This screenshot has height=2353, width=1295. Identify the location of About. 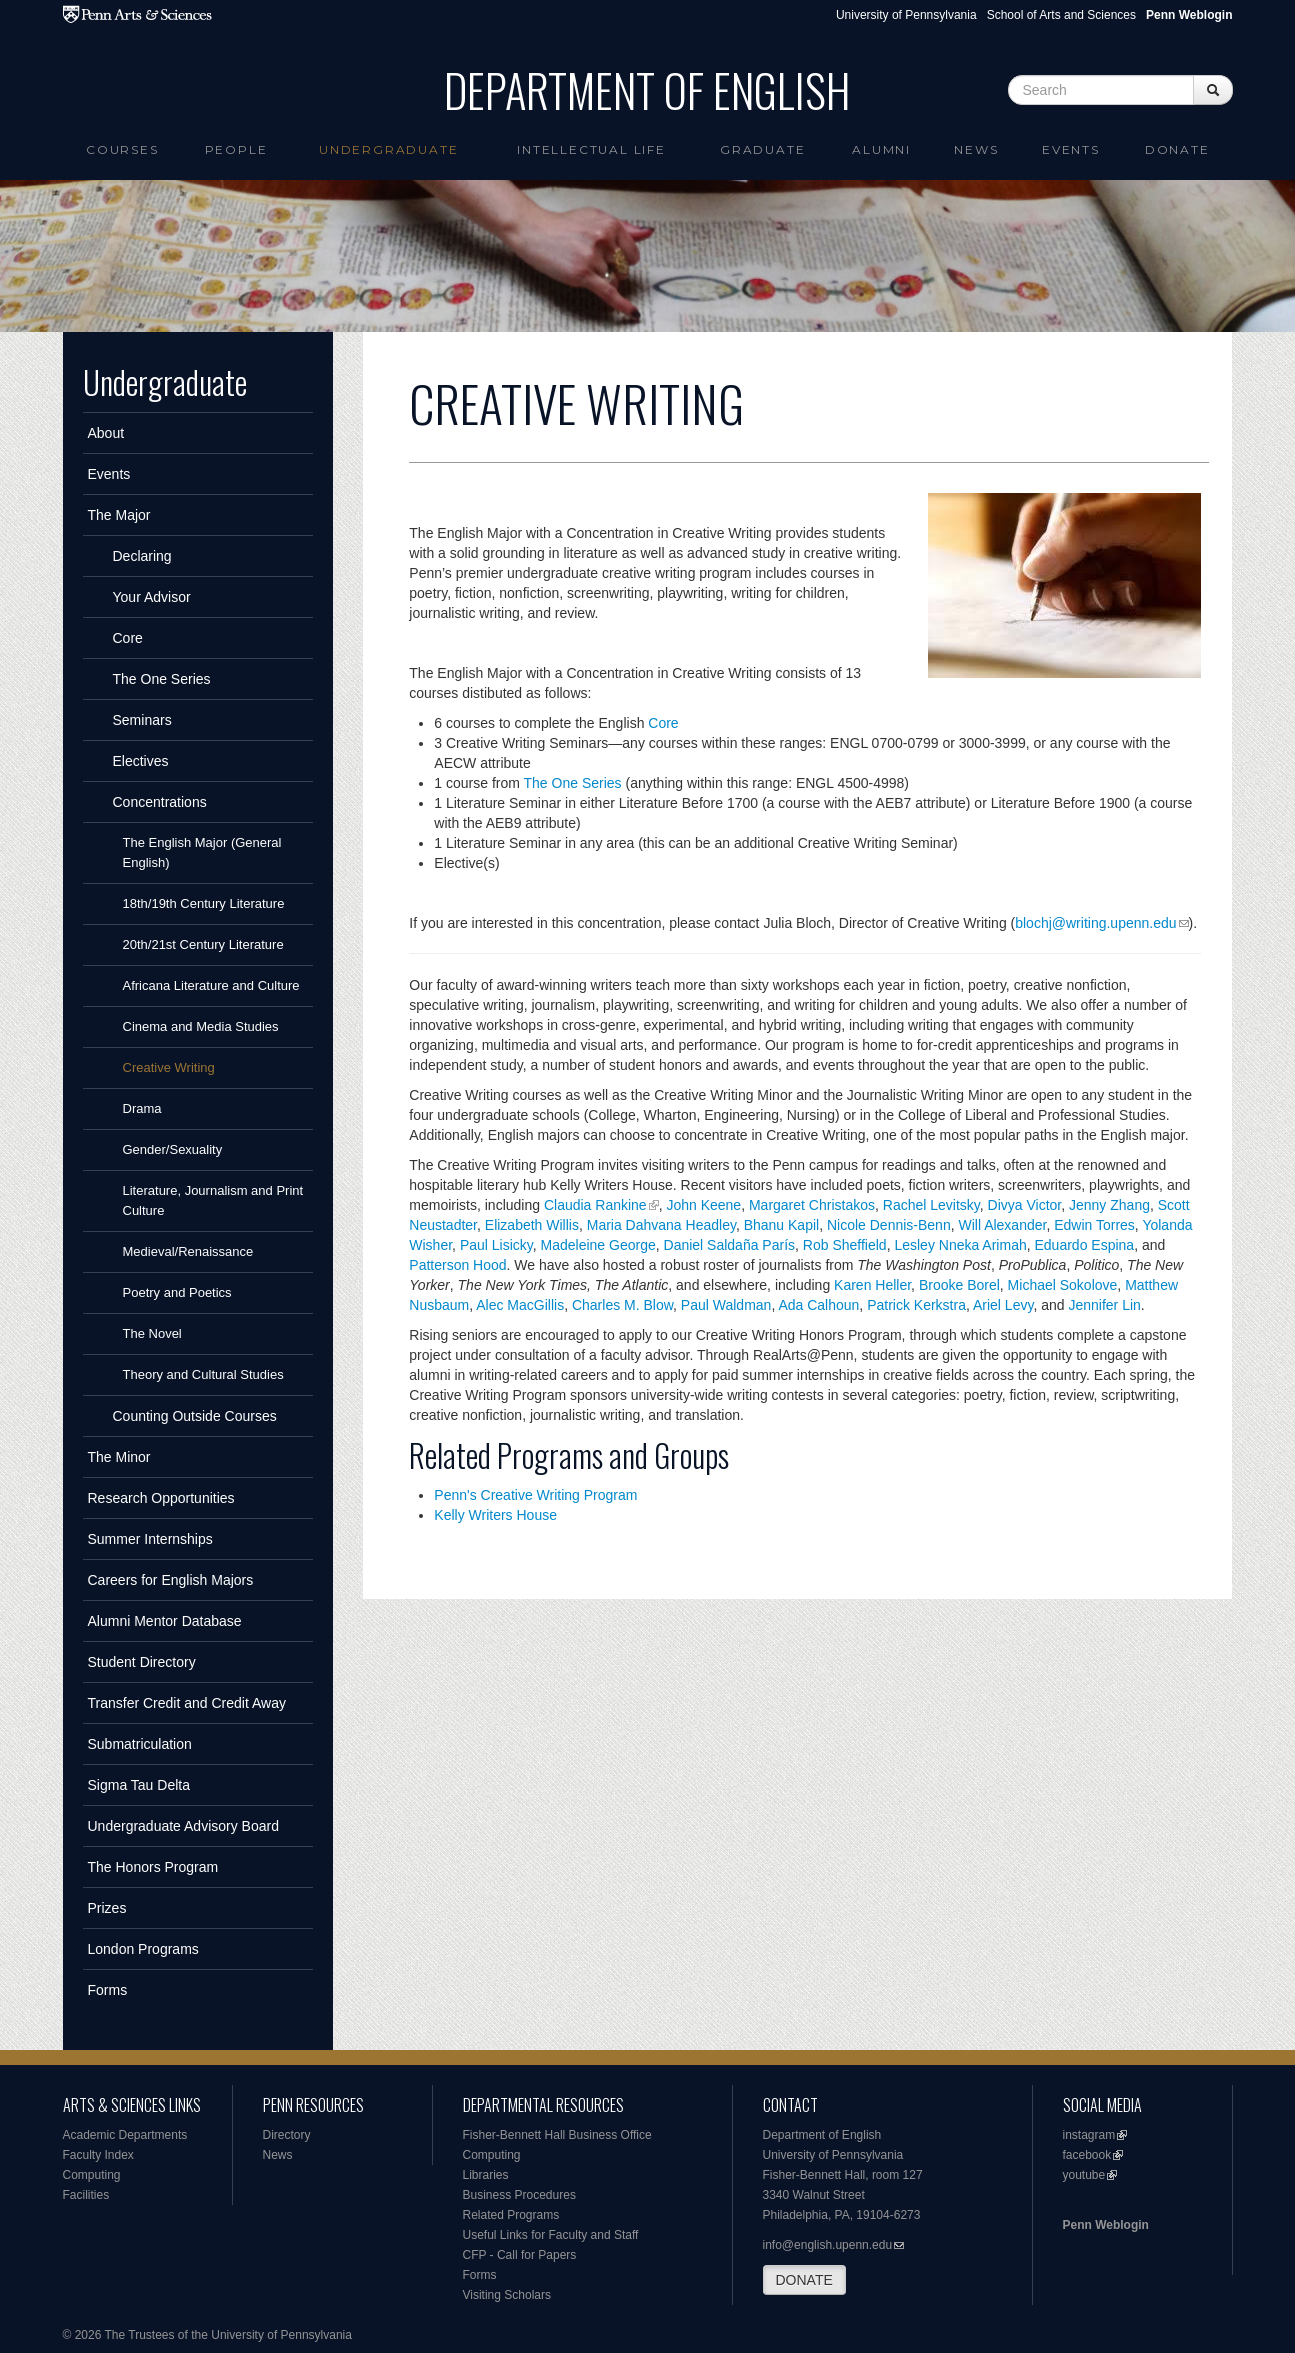
(106, 433).